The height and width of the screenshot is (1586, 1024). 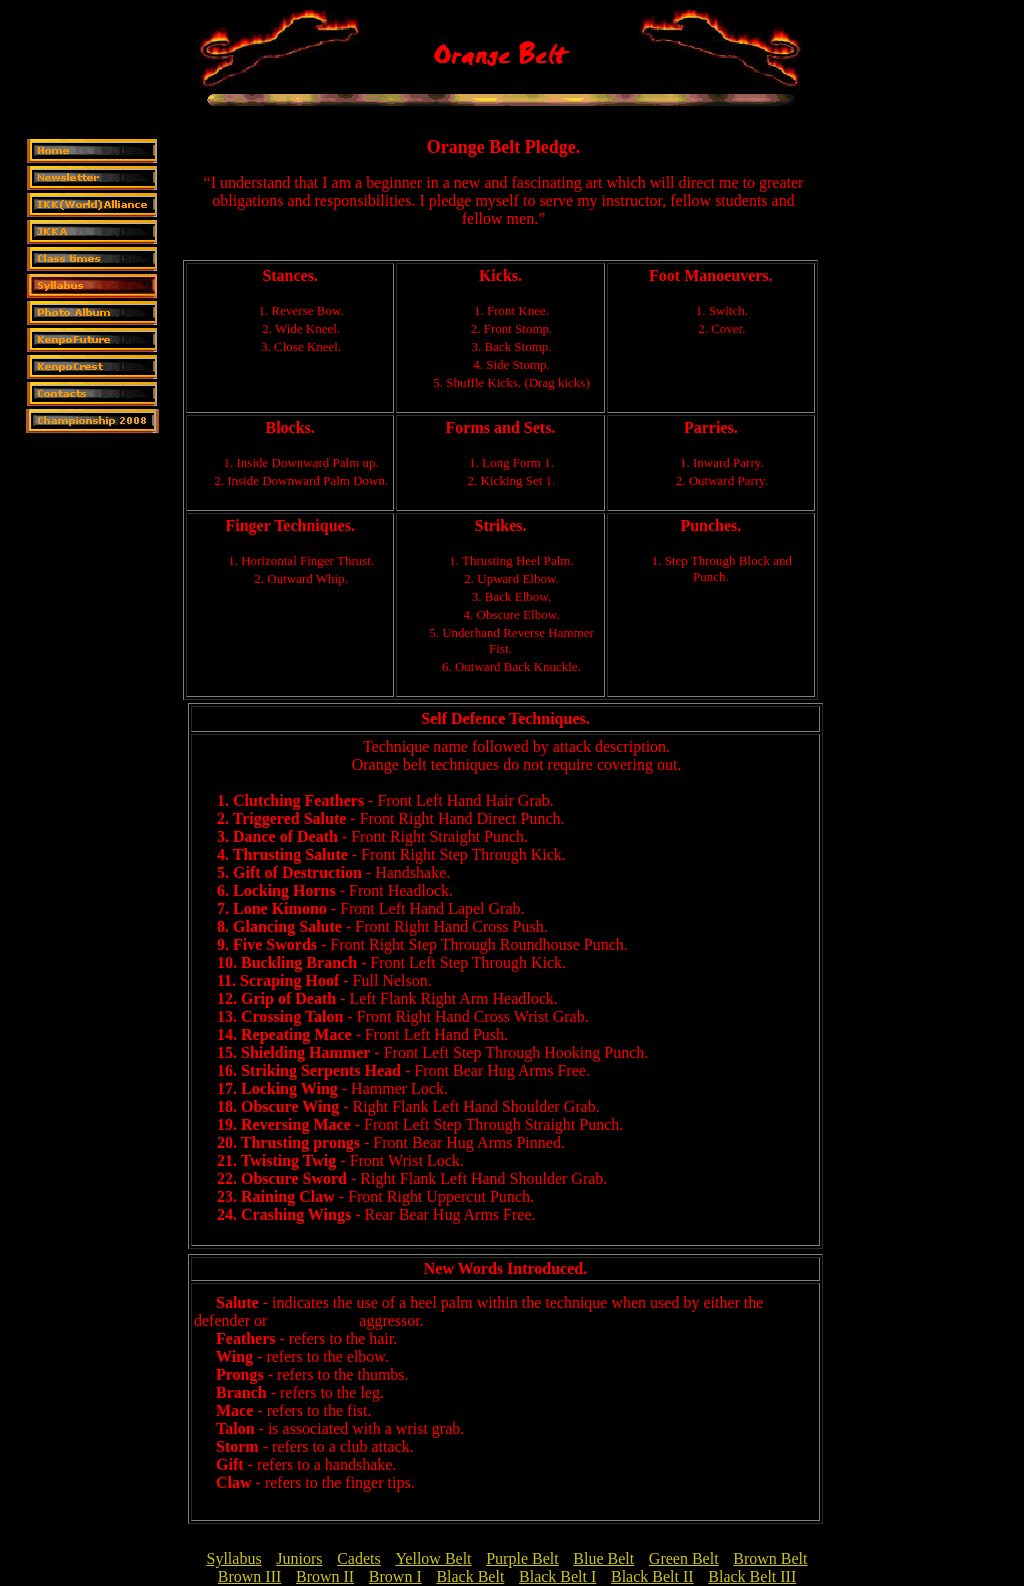 What do you see at coordinates (359, 1558) in the screenshot?
I see `Cadets` at bounding box center [359, 1558].